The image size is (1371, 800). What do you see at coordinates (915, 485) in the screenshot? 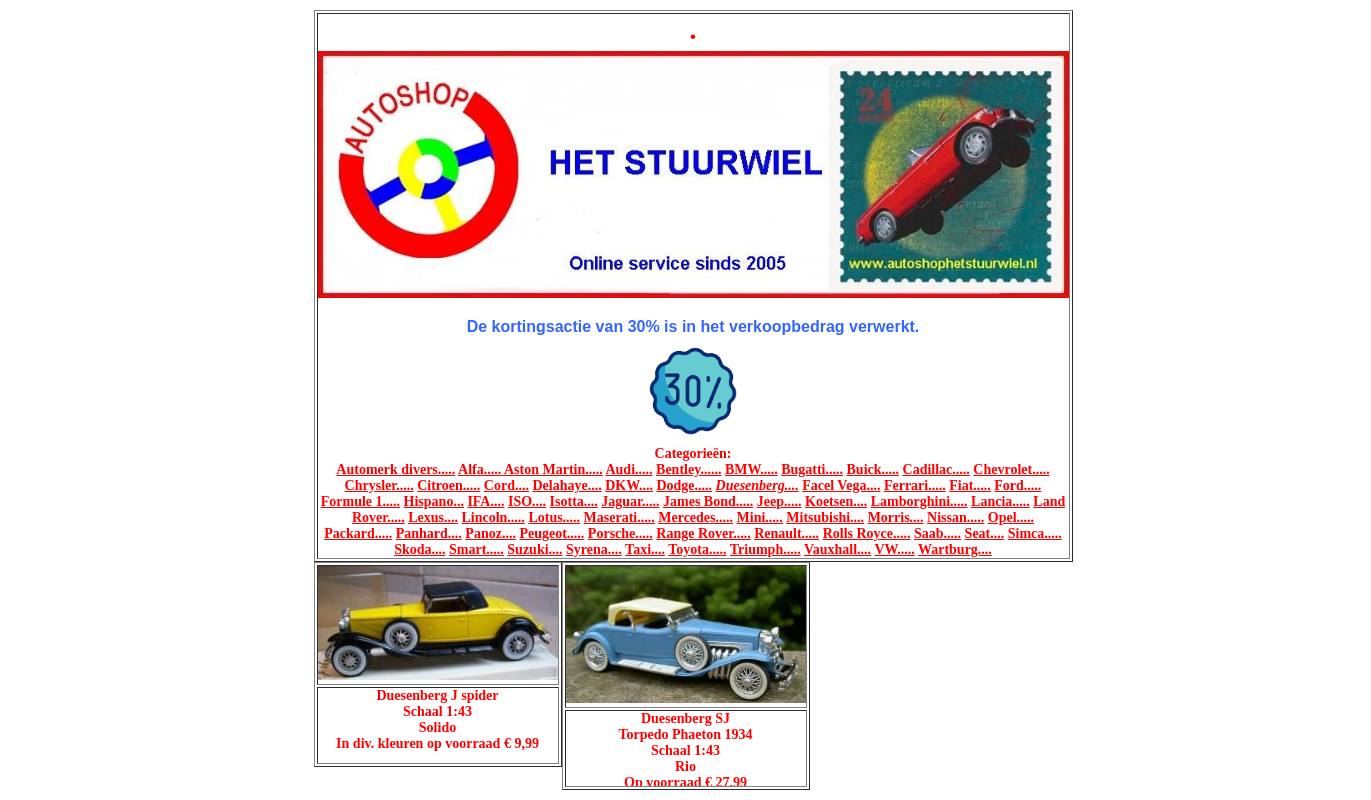
I see `Ferrari.....` at bounding box center [915, 485].